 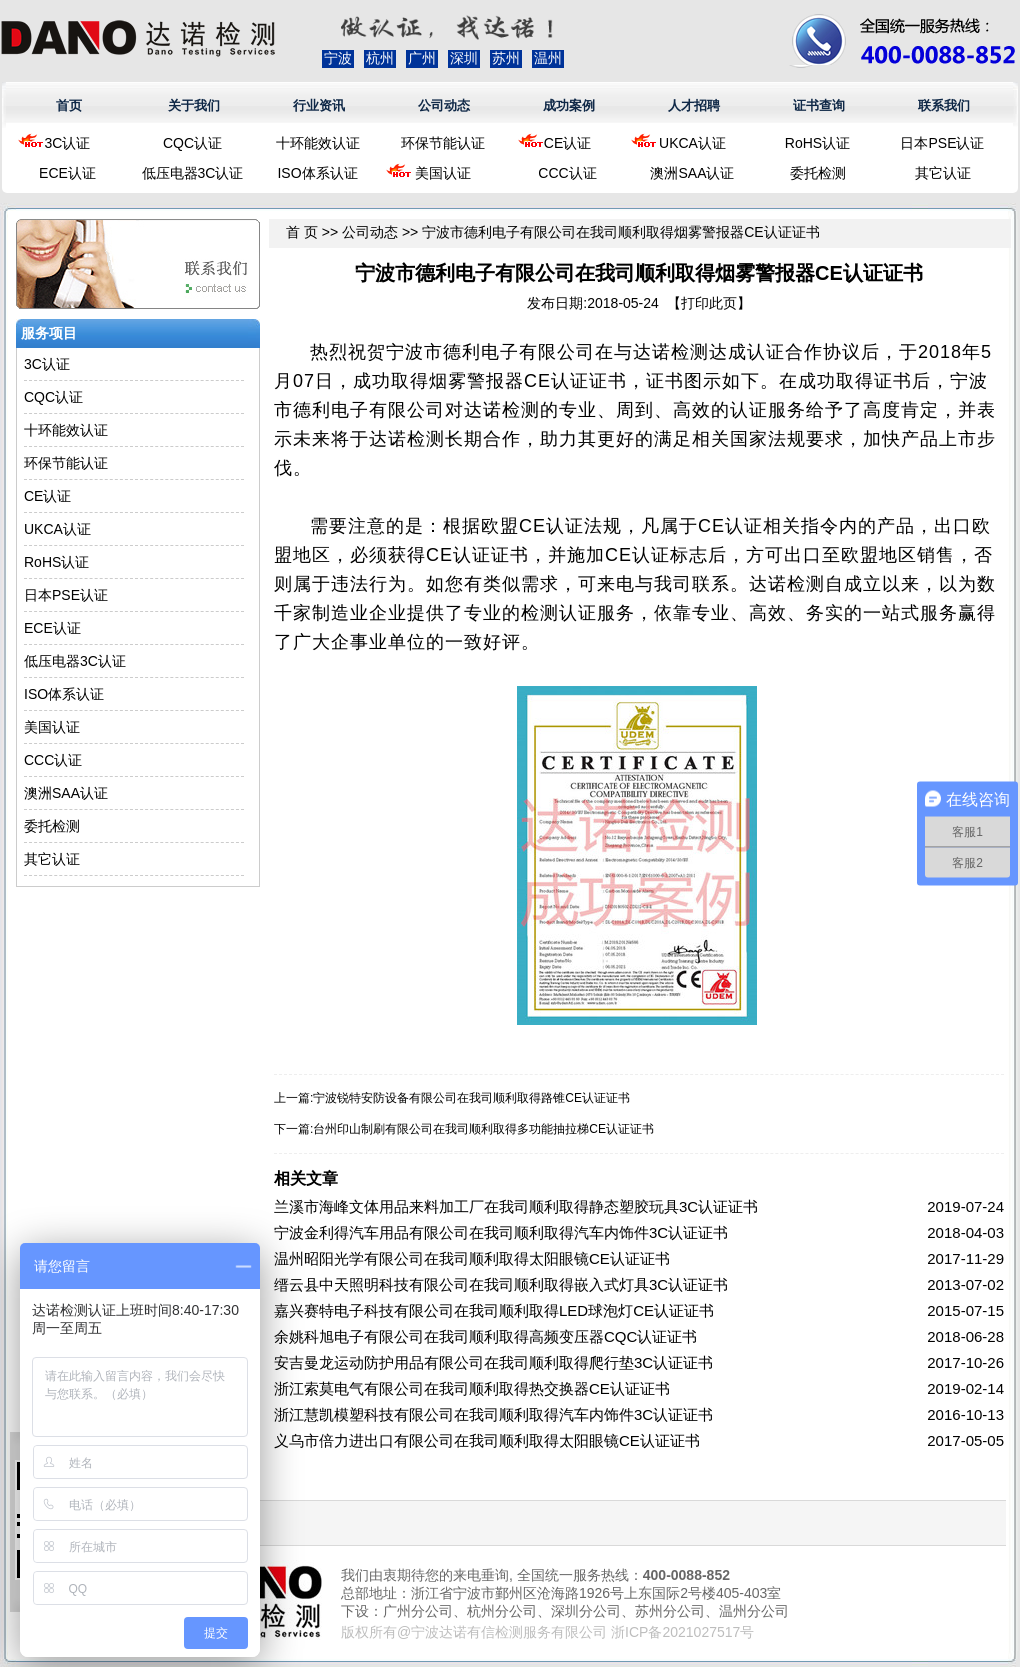 I want to click on 澳洲SAA认证, so click(x=692, y=173).